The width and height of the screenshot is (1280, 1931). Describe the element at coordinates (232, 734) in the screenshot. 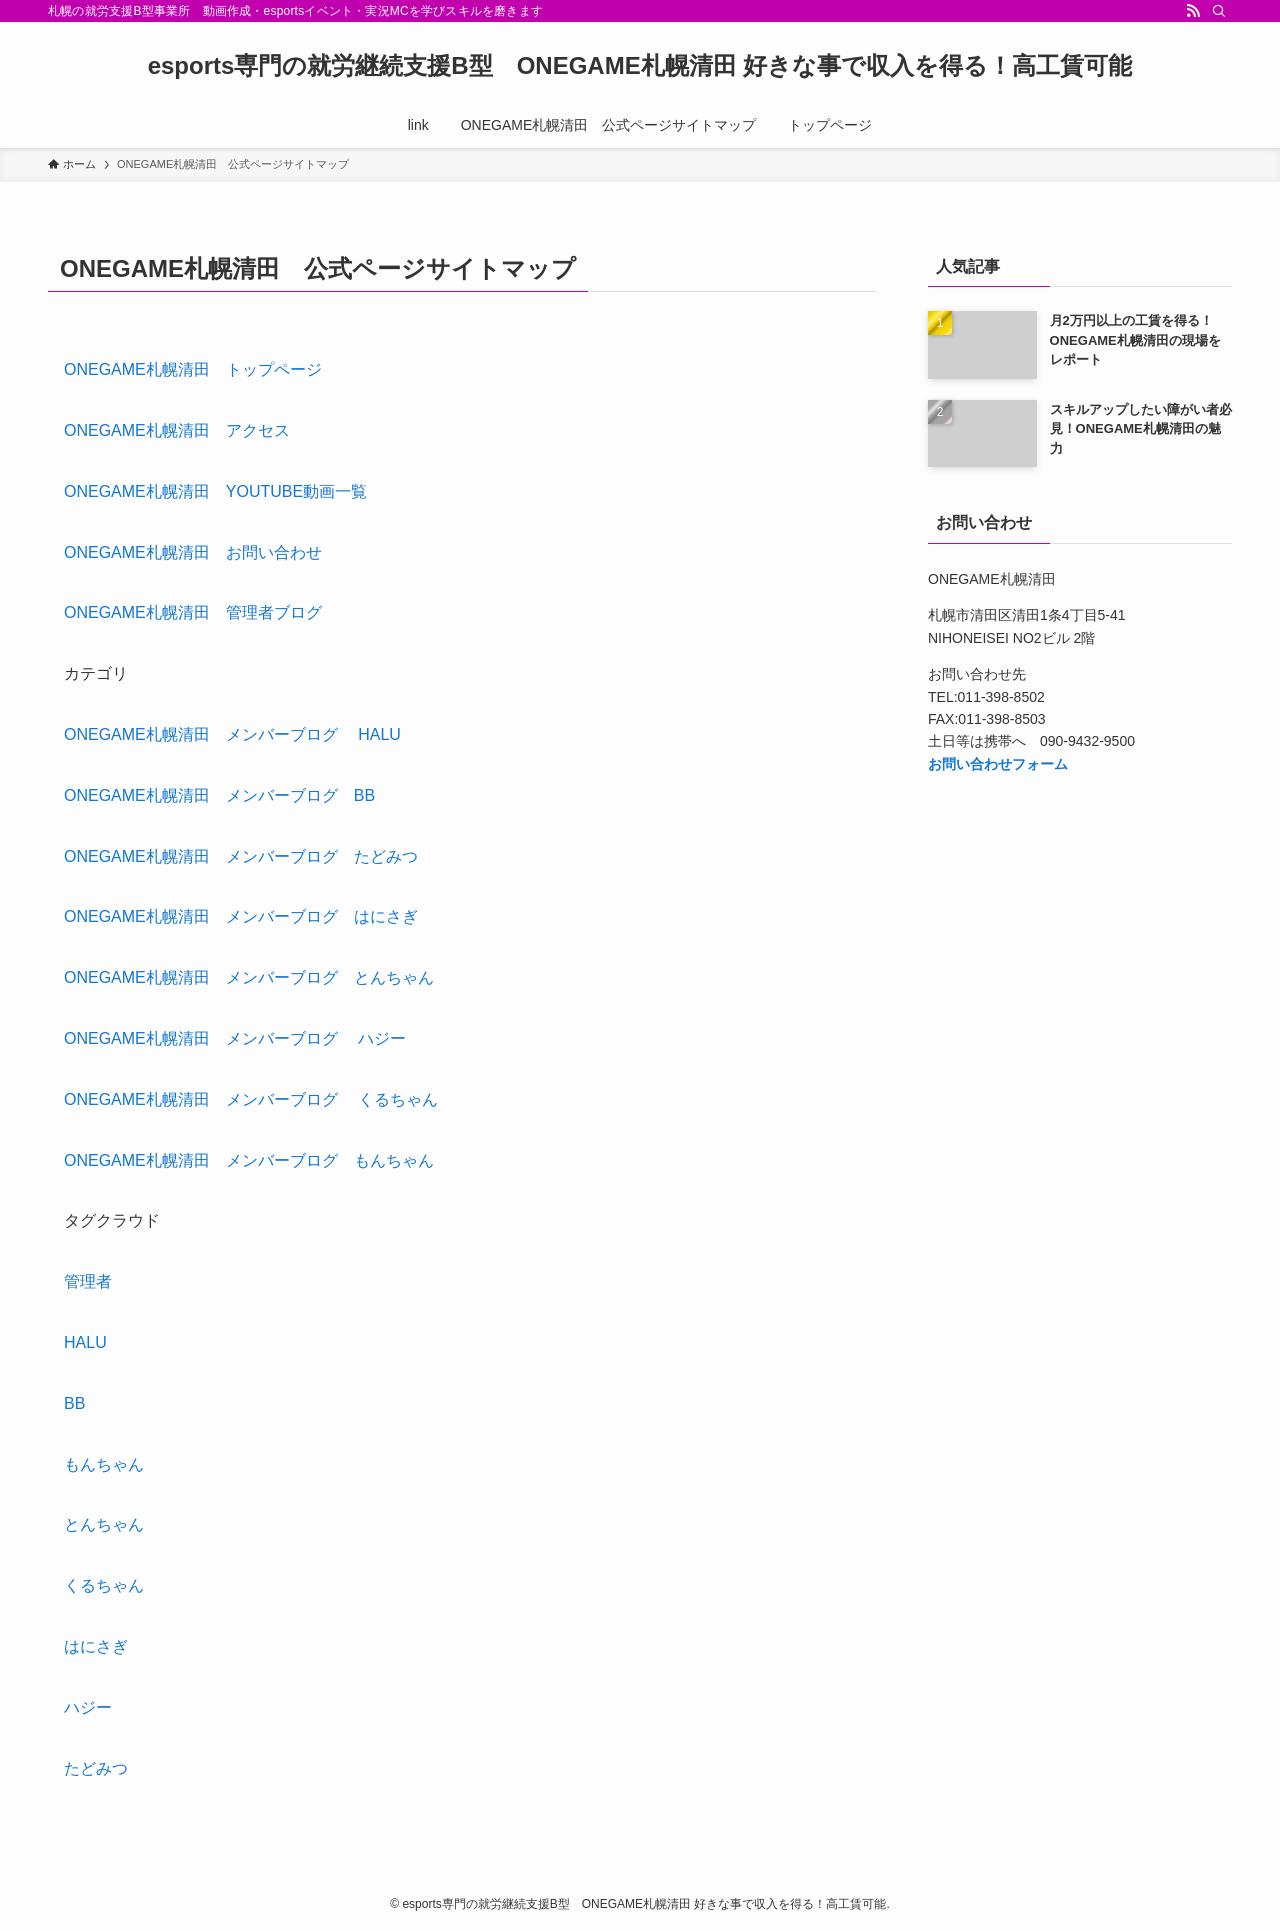

I see `ONEGAME札幌清田 メンバーブログ HALU` at that location.